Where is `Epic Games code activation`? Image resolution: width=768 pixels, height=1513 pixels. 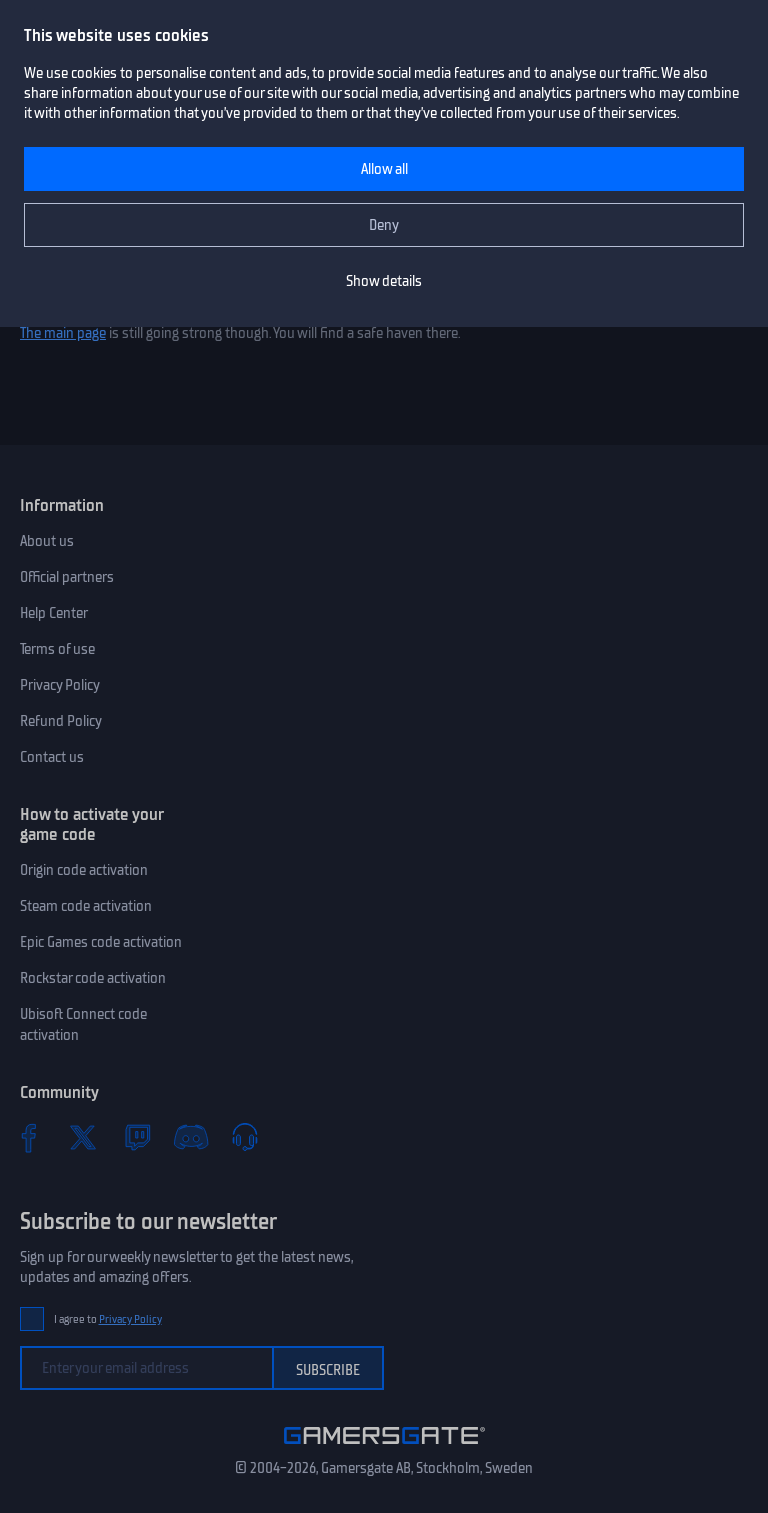 Epic Games code activation is located at coordinates (101, 942).